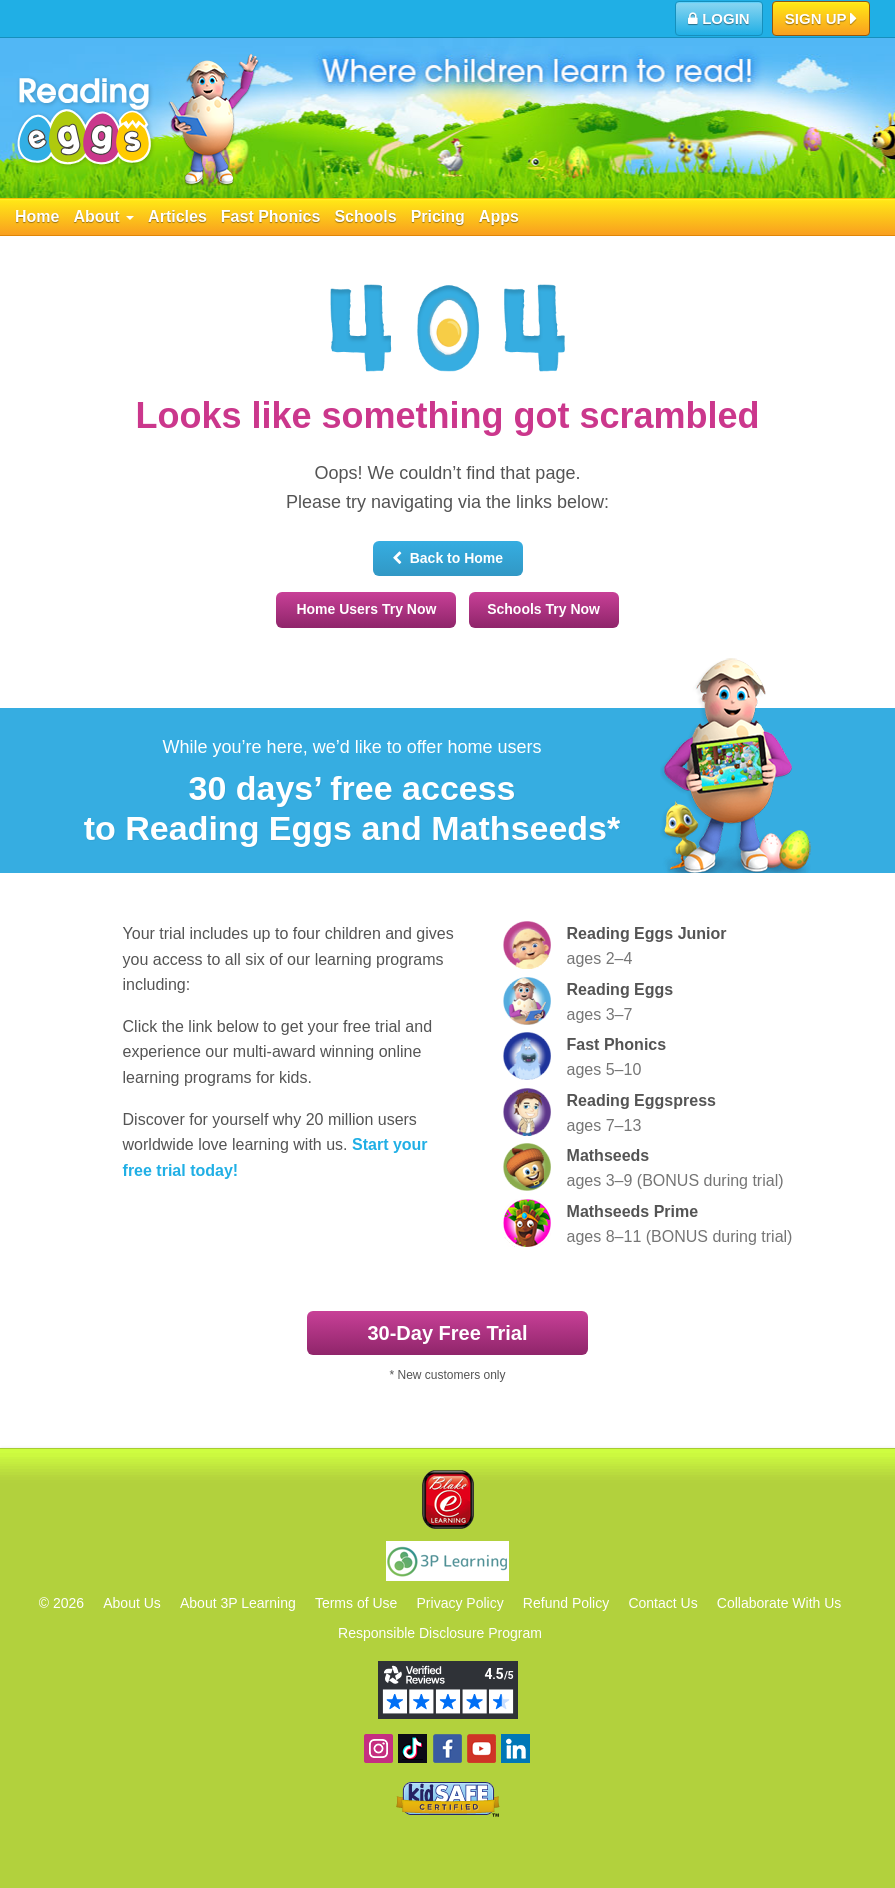  What do you see at coordinates (132, 1603) in the screenshot?
I see `About Us` at bounding box center [132, 1603].